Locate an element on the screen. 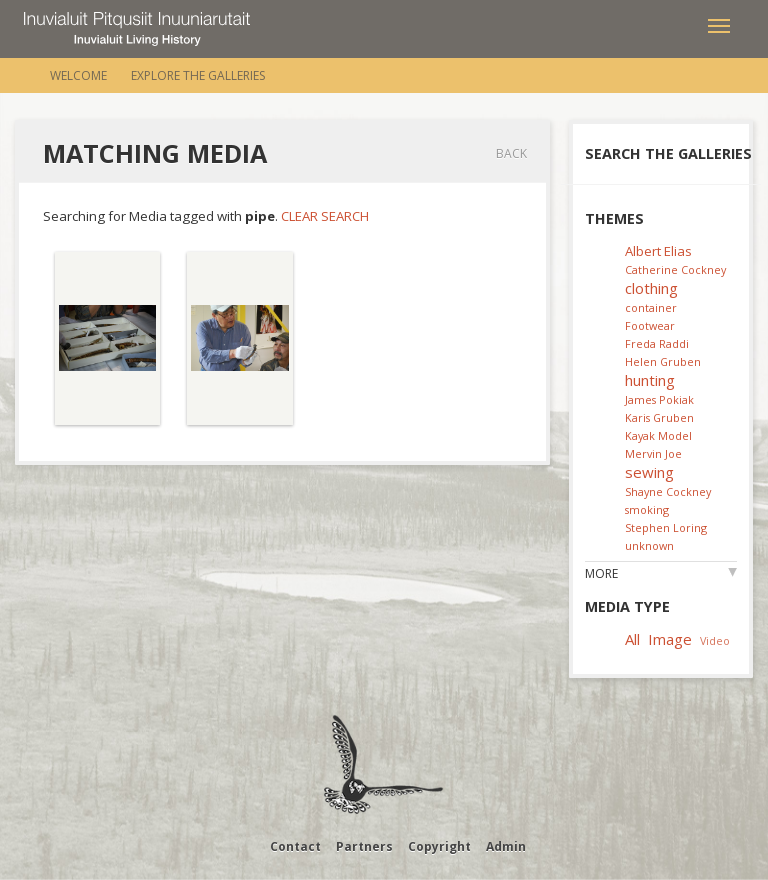  All is located at coordinates (632, 639).